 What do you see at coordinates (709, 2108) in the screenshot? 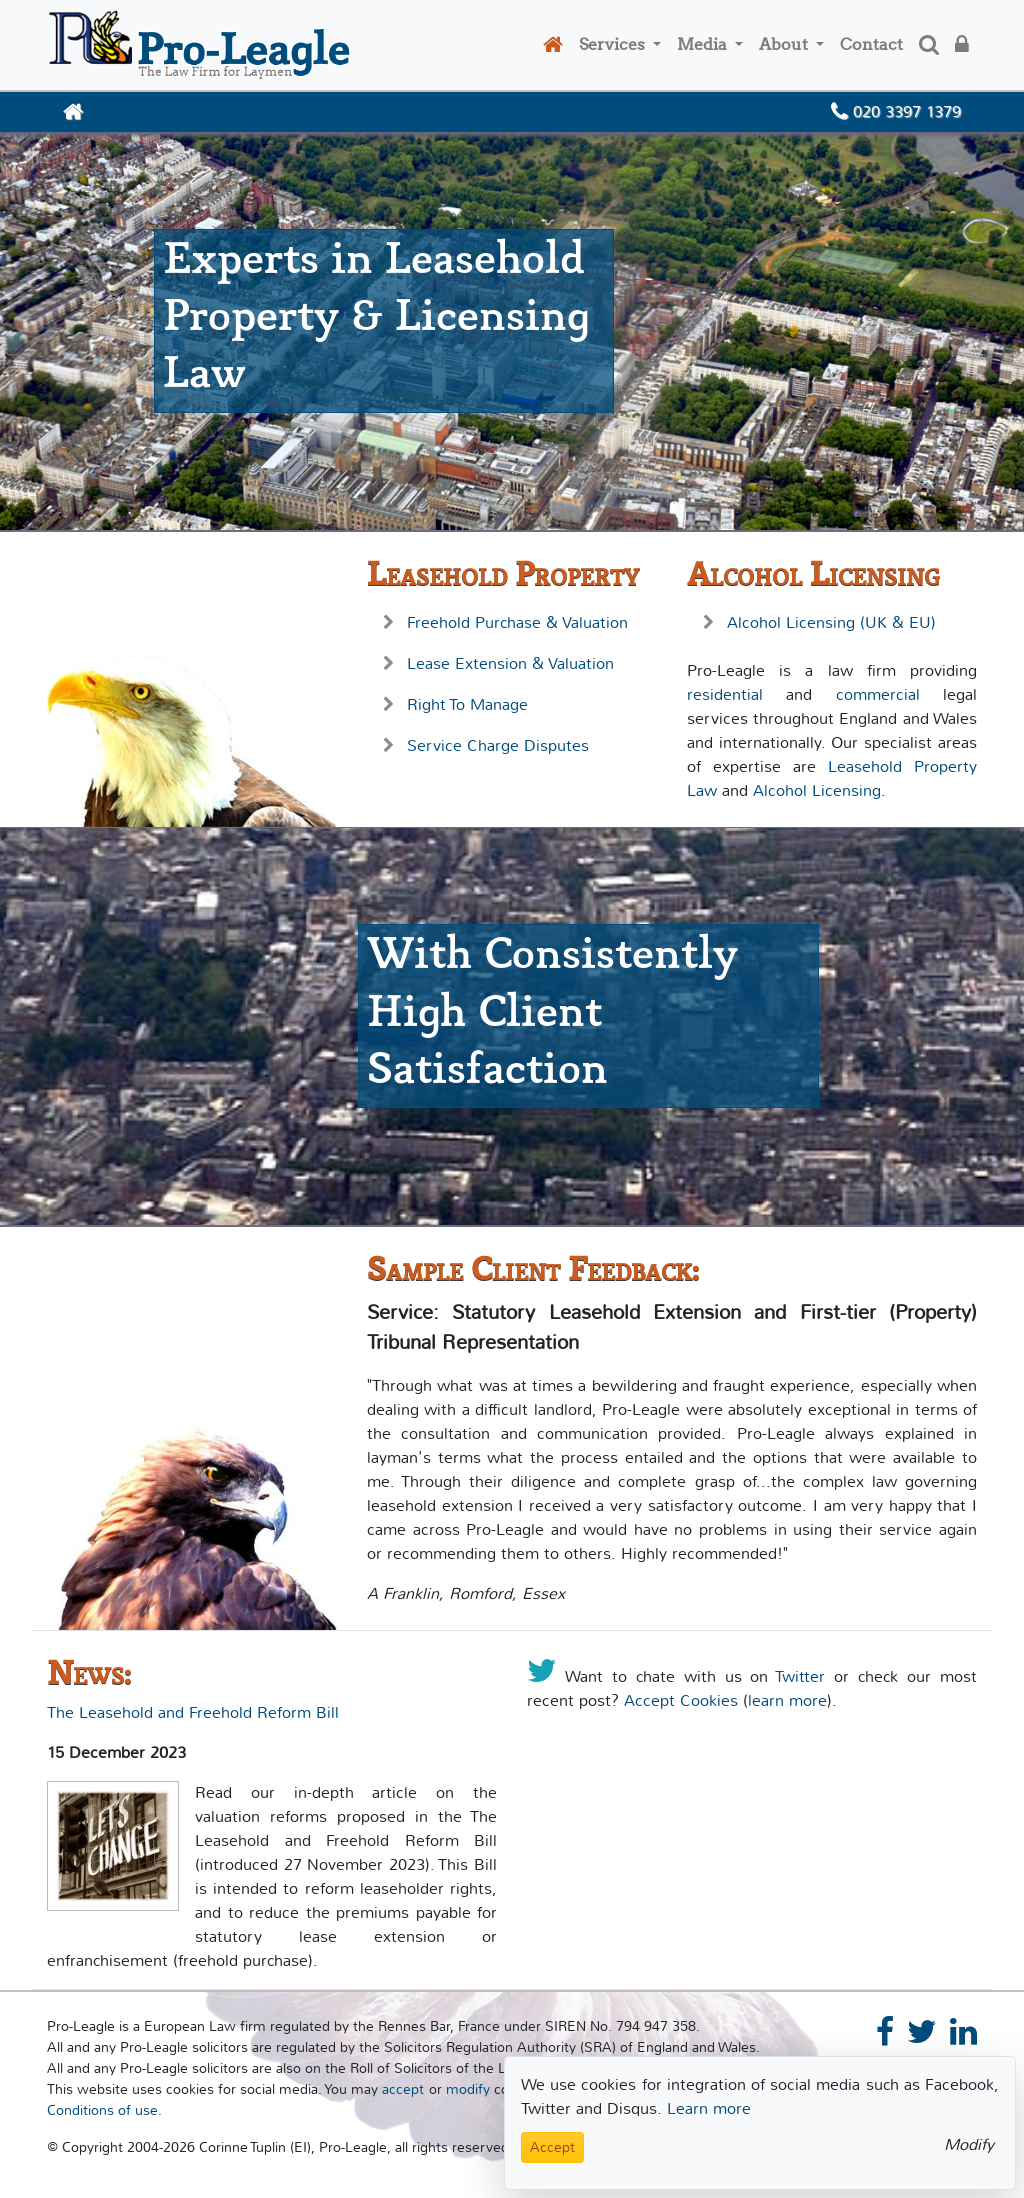
I see `Learn more` at bounding box center [709, 2108].